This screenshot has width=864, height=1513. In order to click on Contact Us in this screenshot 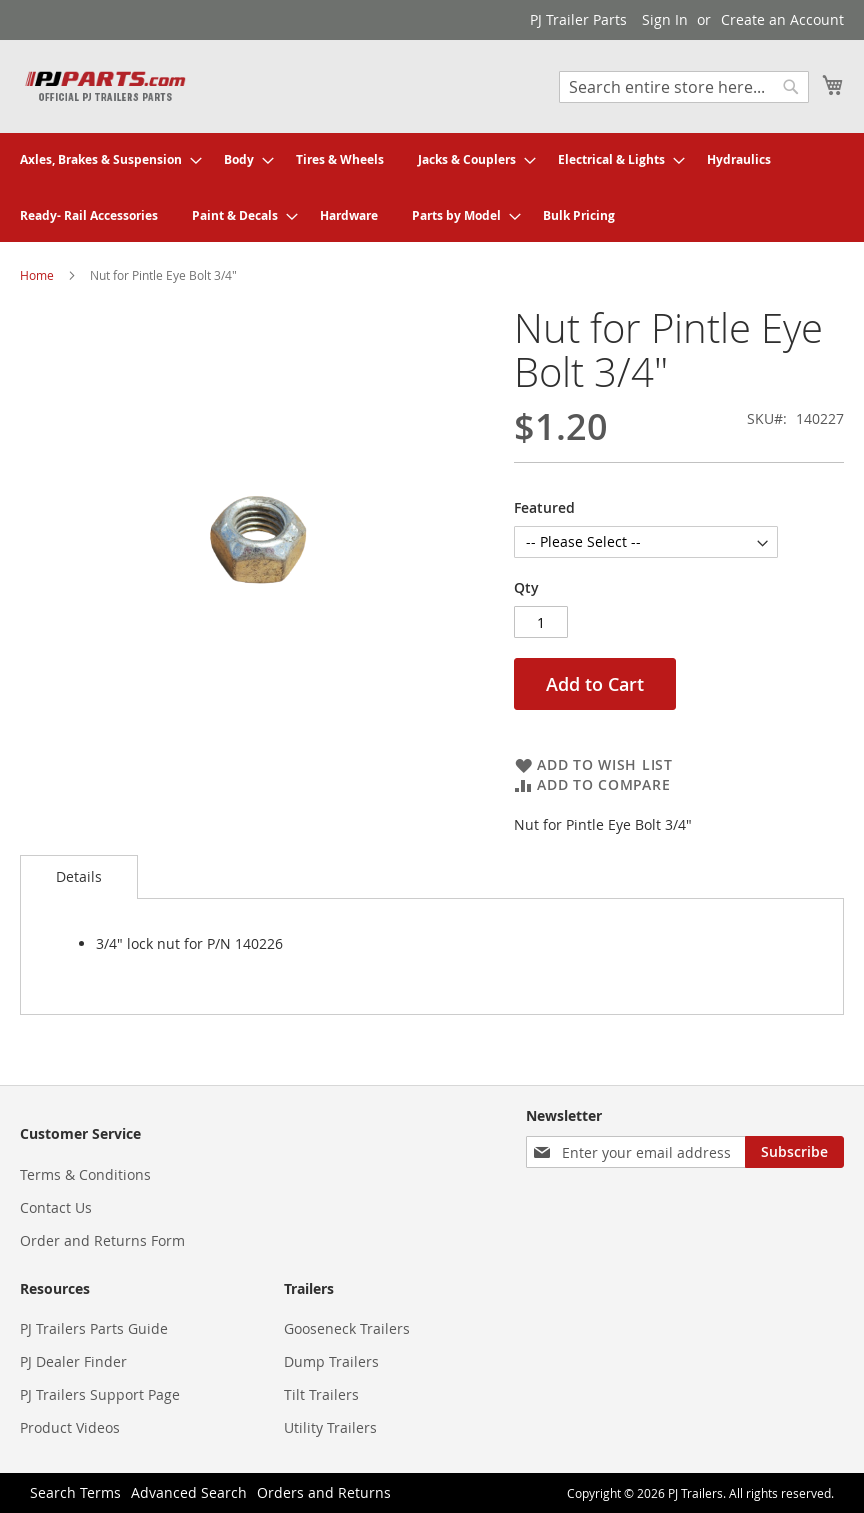, I will do `click(56, 1207)`.